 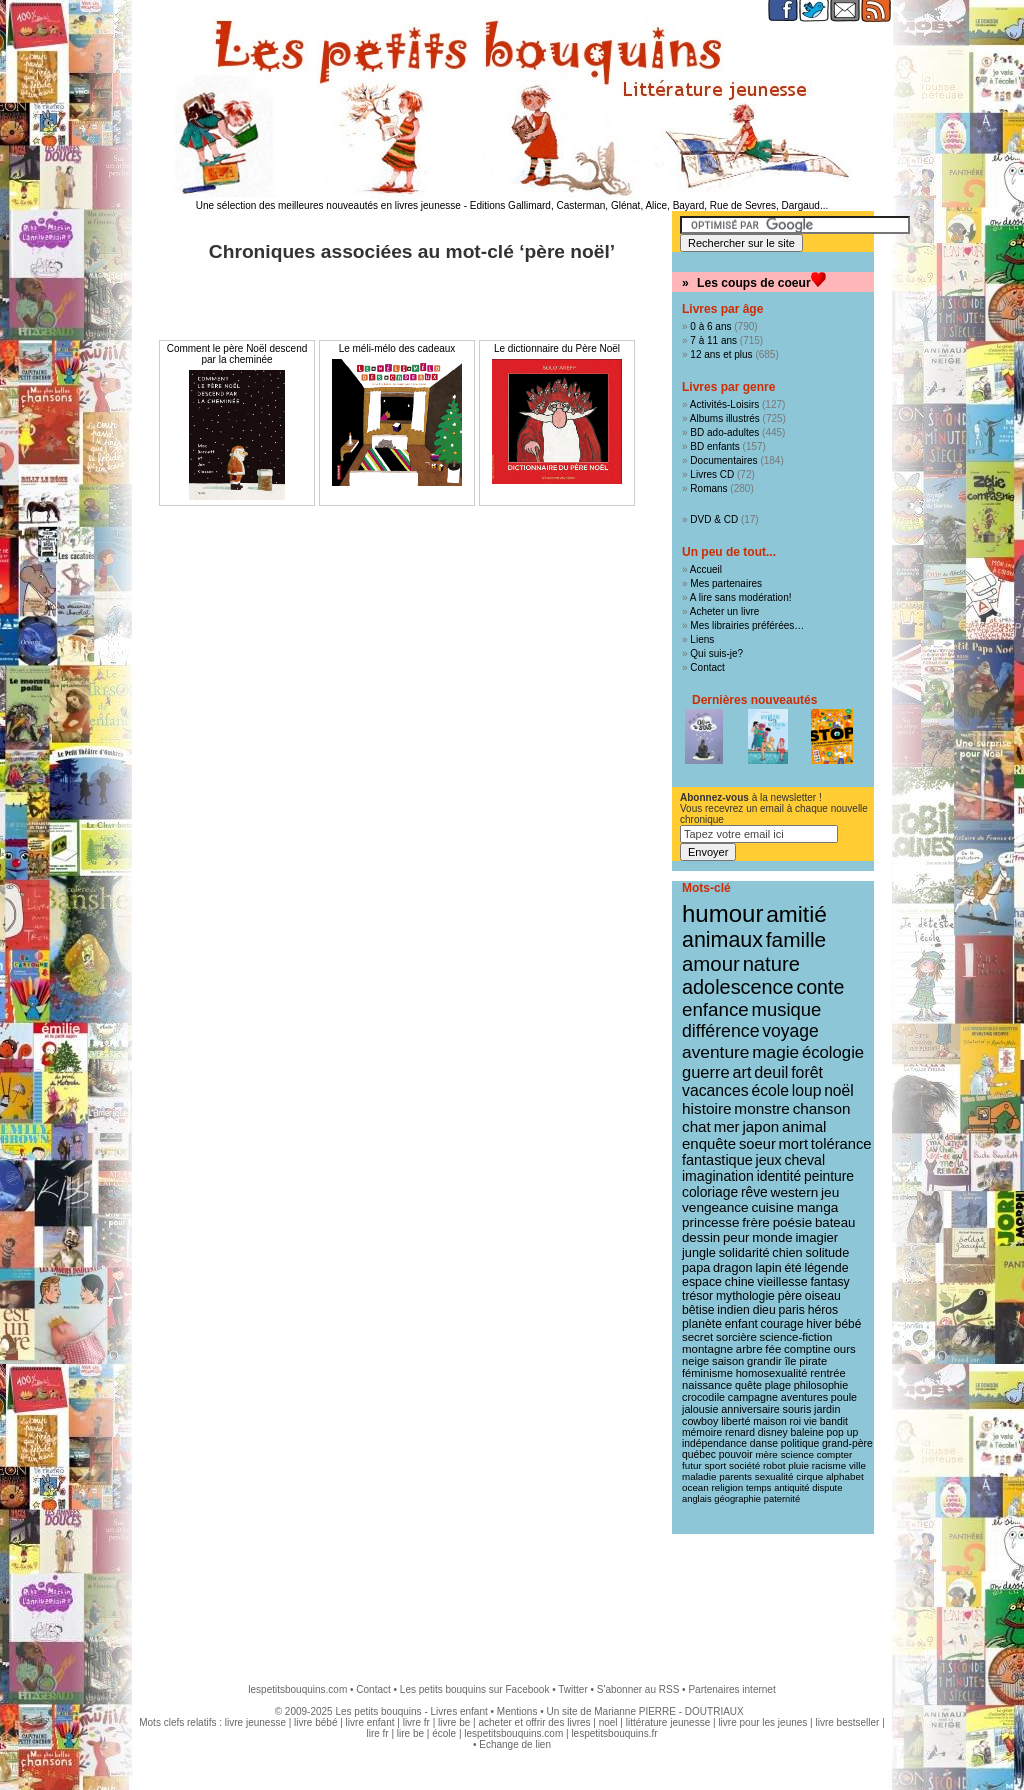 What do you see at coordinates (698, 1310) in the screenshot?
I see `bêtise [bêtise (14 éléments)]` at bounding box center [698, 1310].